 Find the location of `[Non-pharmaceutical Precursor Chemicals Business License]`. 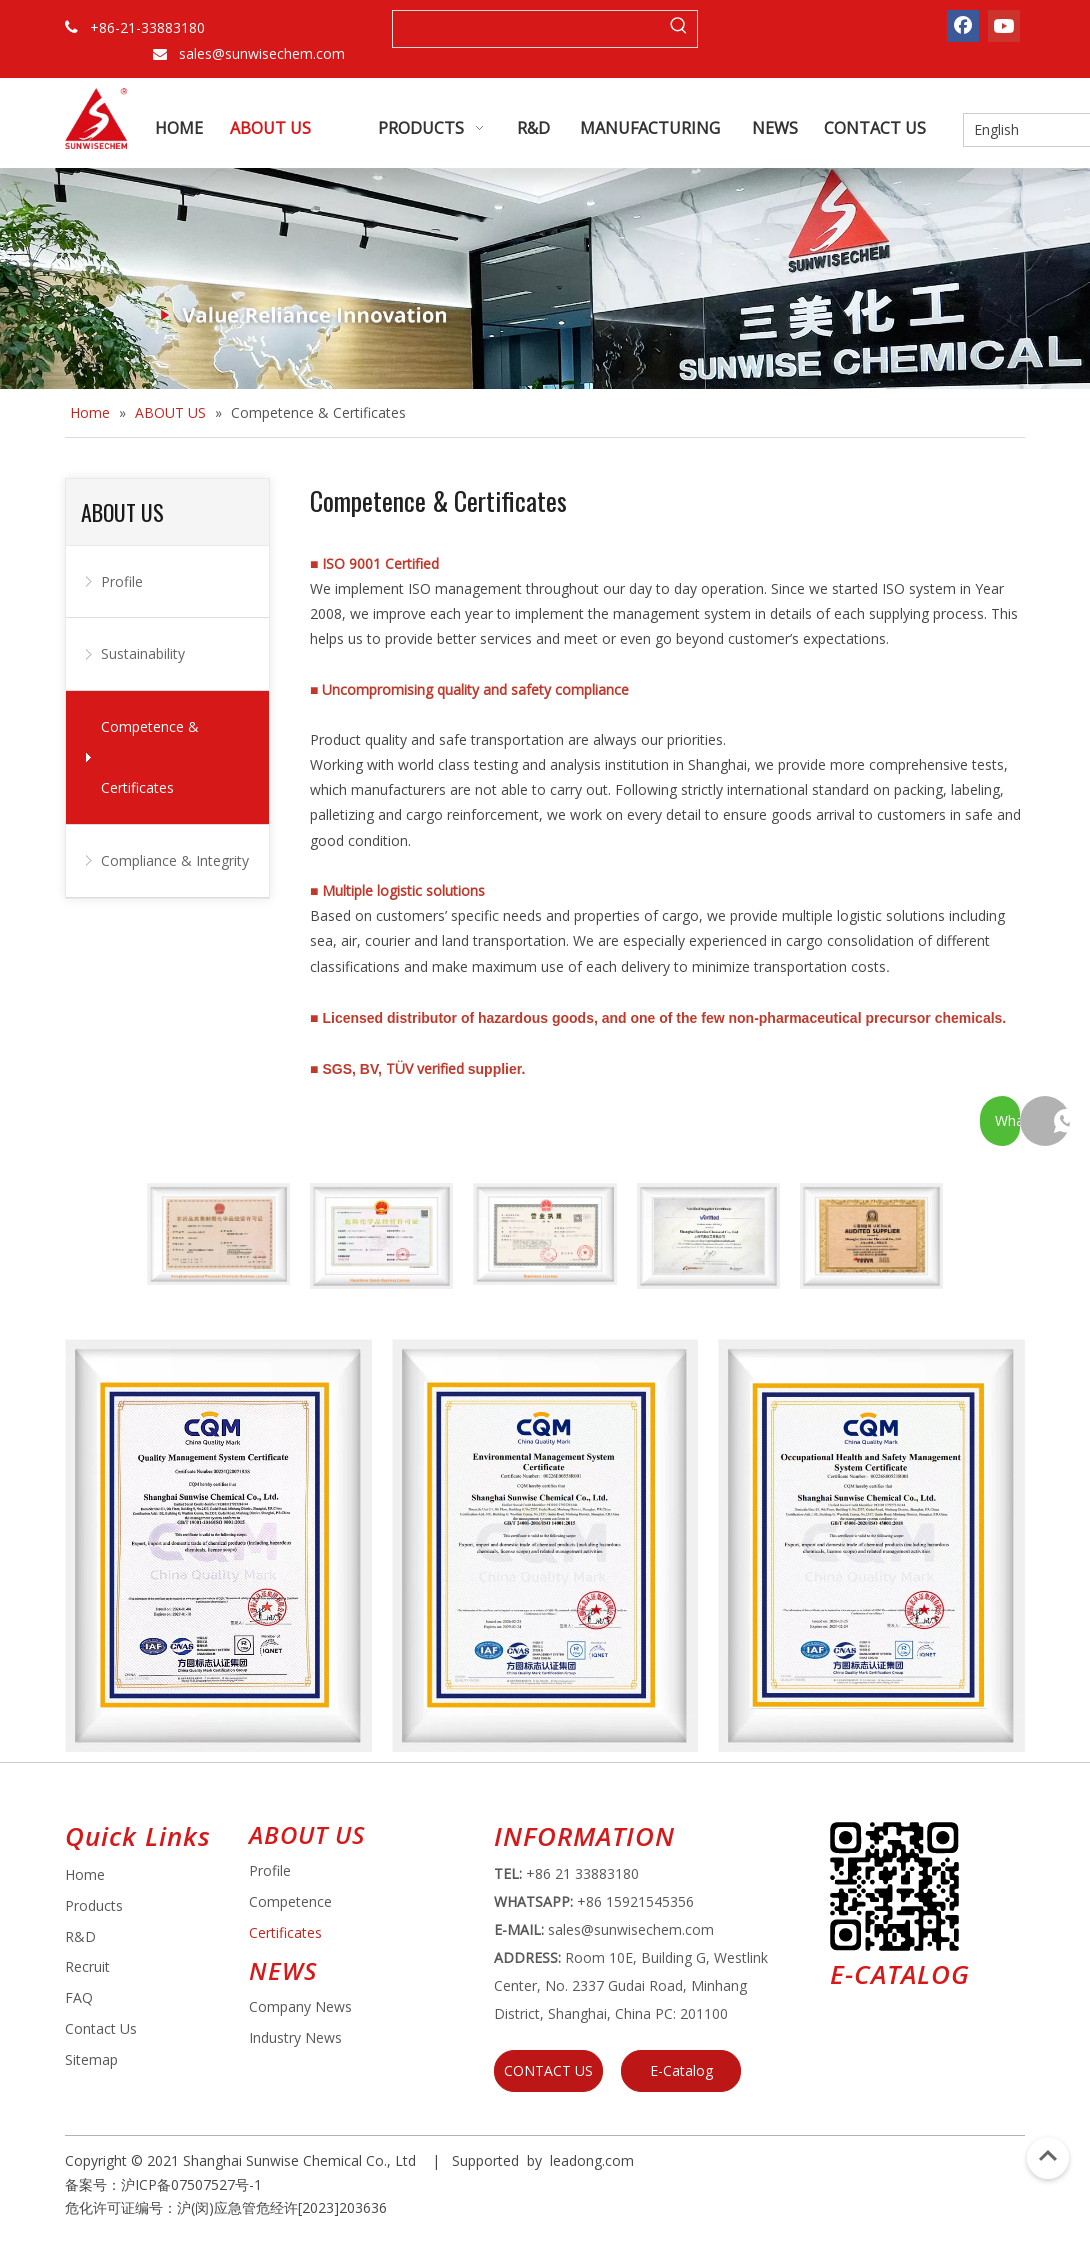

[Non-pharmaceutical Precursor Chemicals Business License] is located at coordinates (218, 1234).